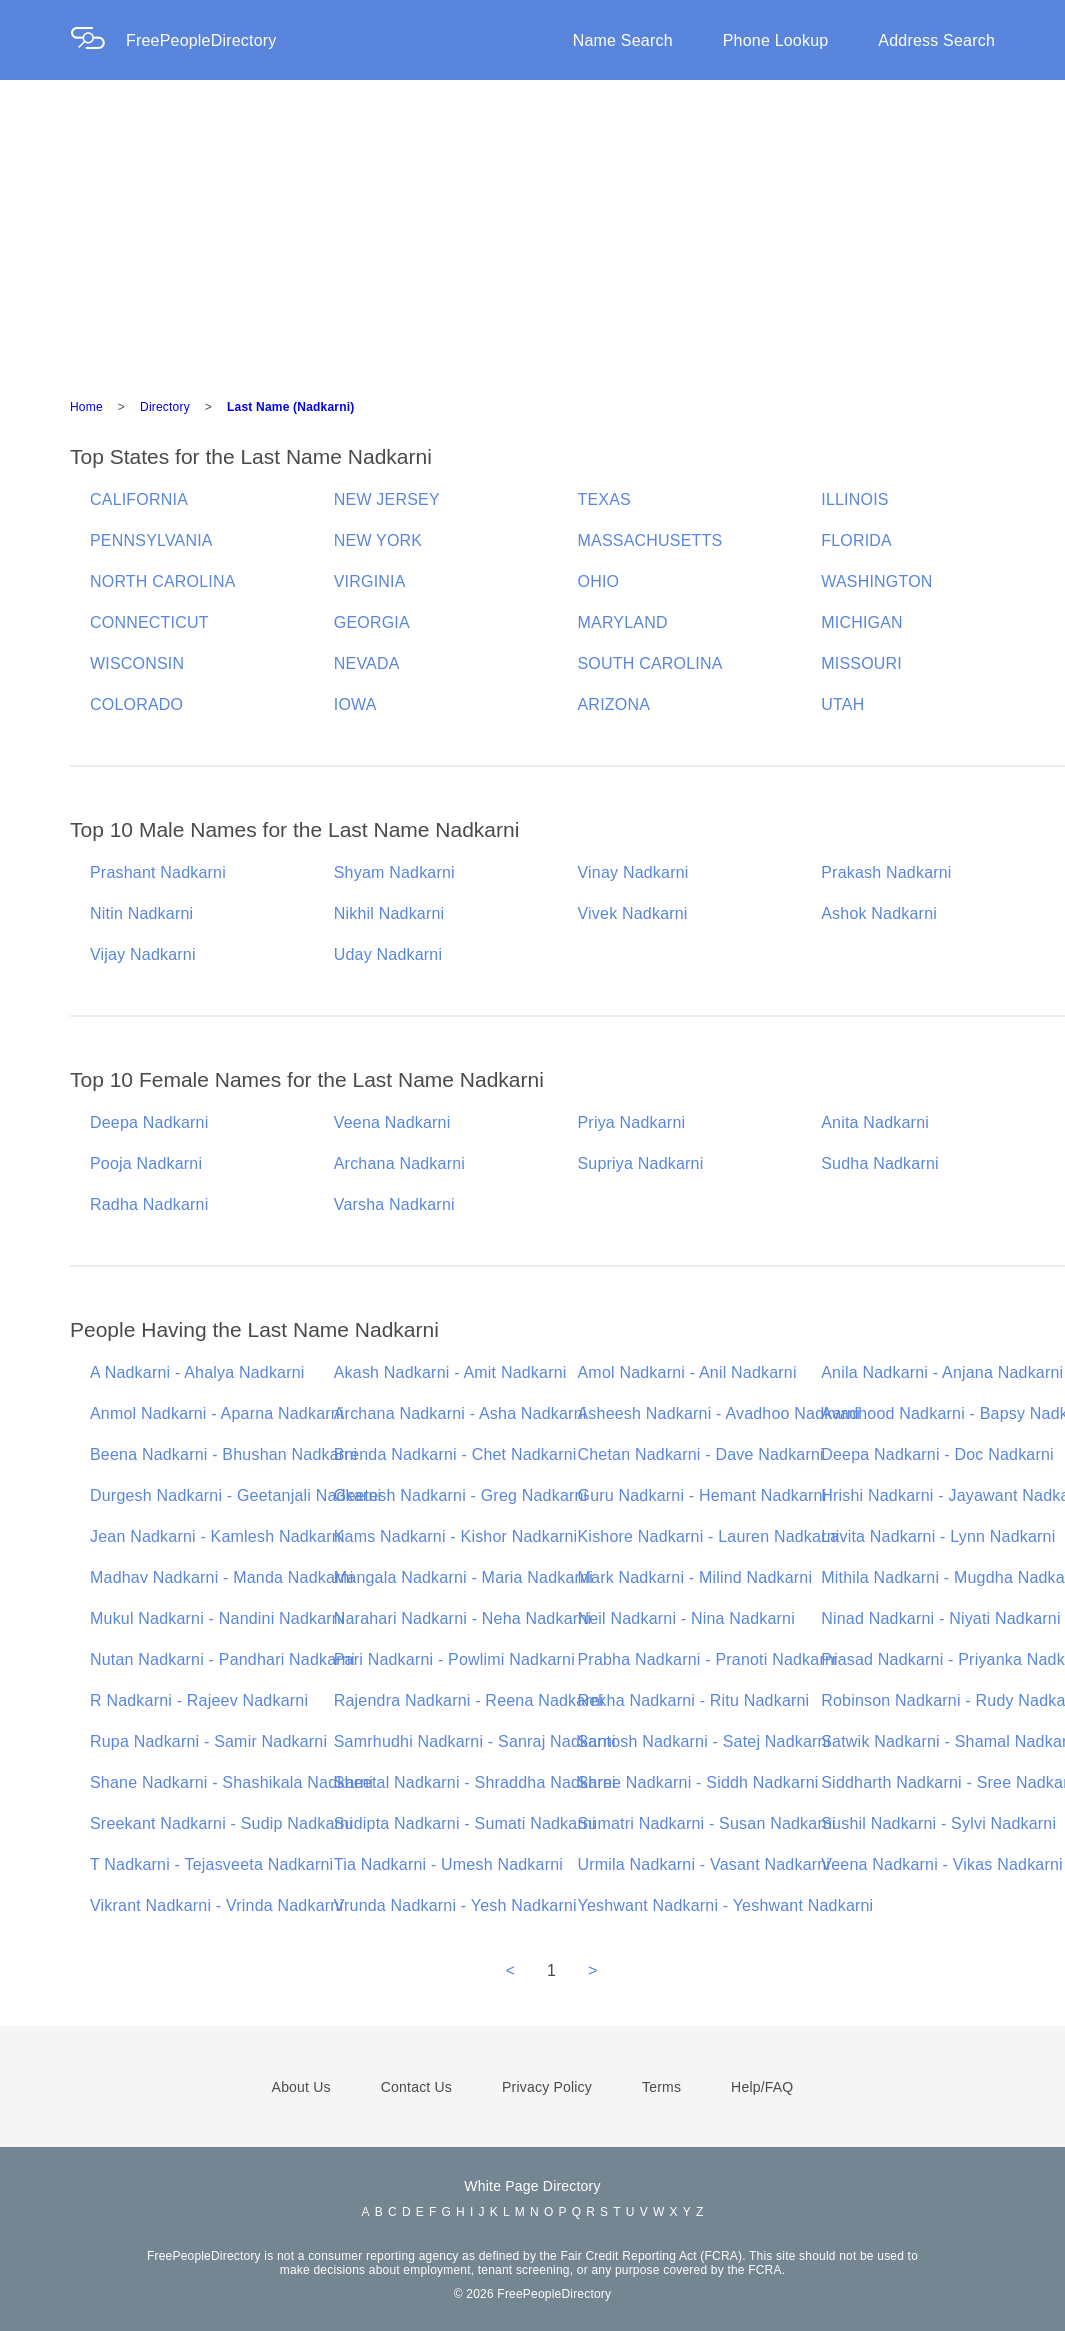 The height and width of the screenshot is (2331, 1065). I want to click on MARYLAND, so click(623, 622).